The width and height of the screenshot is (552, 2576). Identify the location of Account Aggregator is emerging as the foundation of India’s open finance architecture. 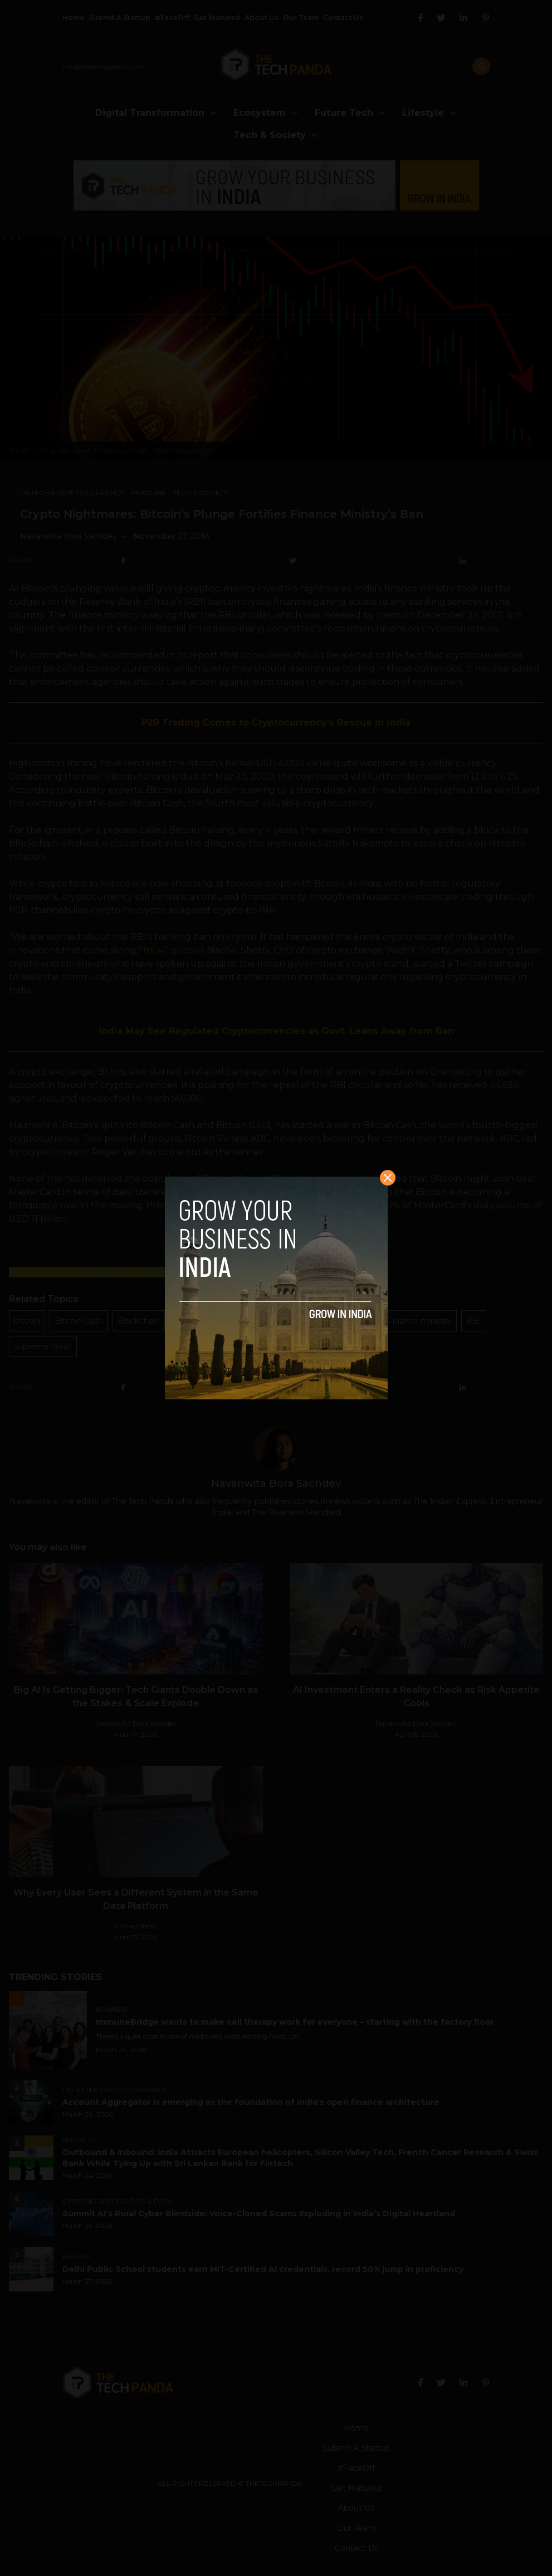
(250, 2102).